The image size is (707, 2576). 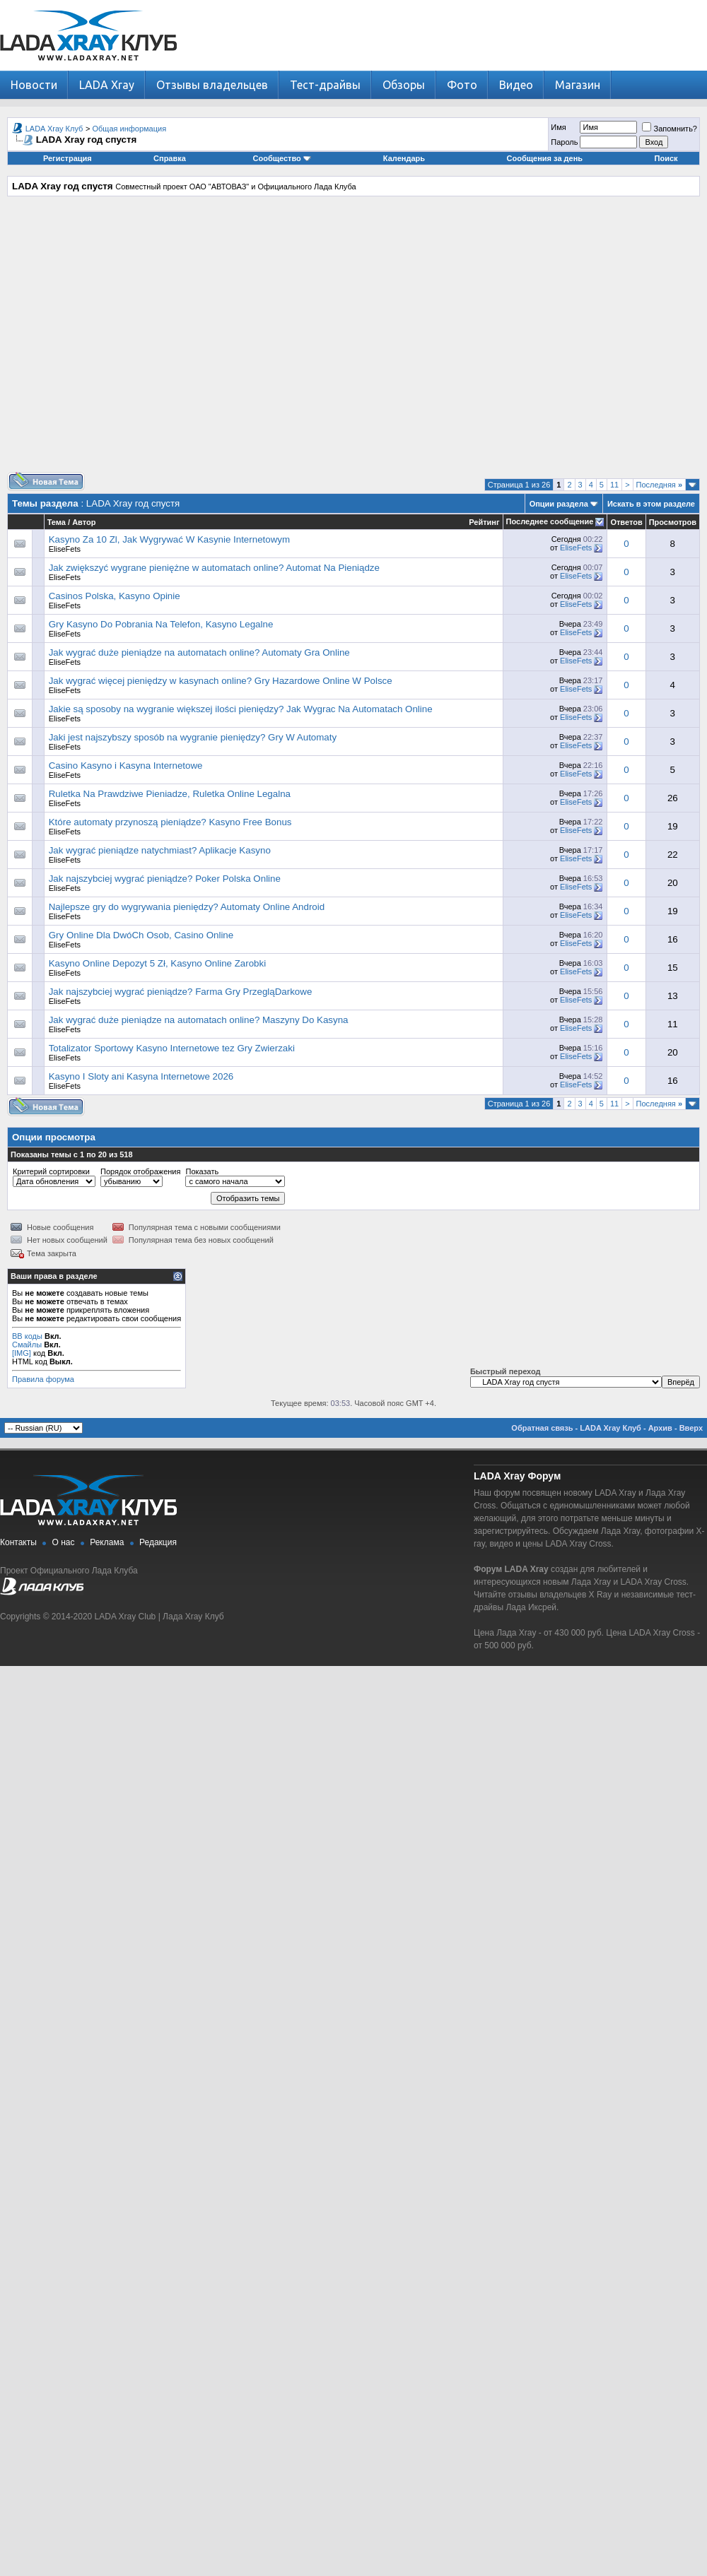 What do you see at coordinates (282, 158) in the screenshot?
I see `Сообщество` at bounding box center [282, 158].